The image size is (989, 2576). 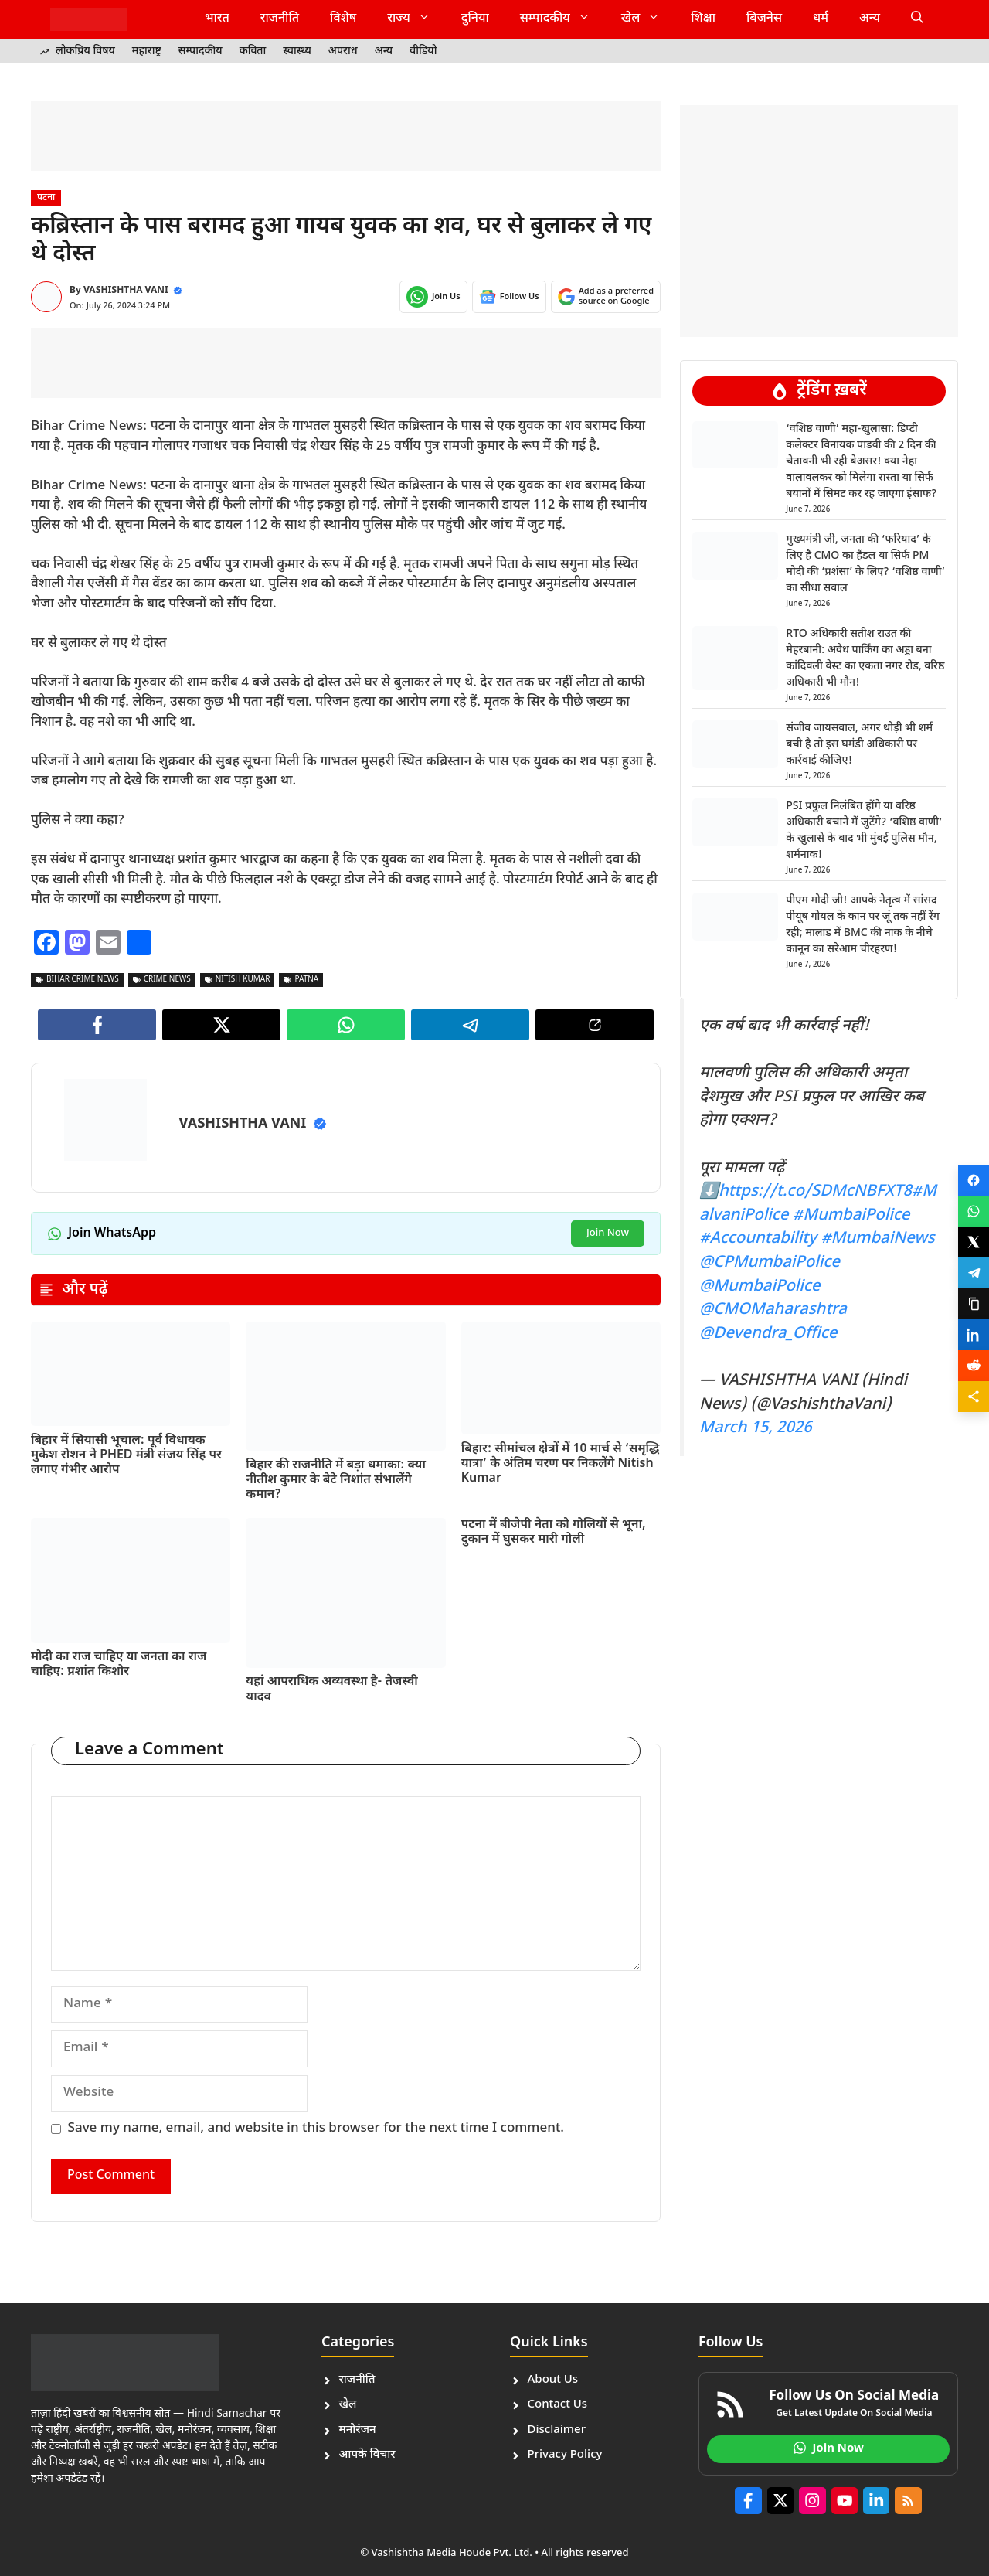 What do you see at coordinates (877, 1239) in the screenshot?
I see `#MumbaiNews` at bounding box center [877, 1239].